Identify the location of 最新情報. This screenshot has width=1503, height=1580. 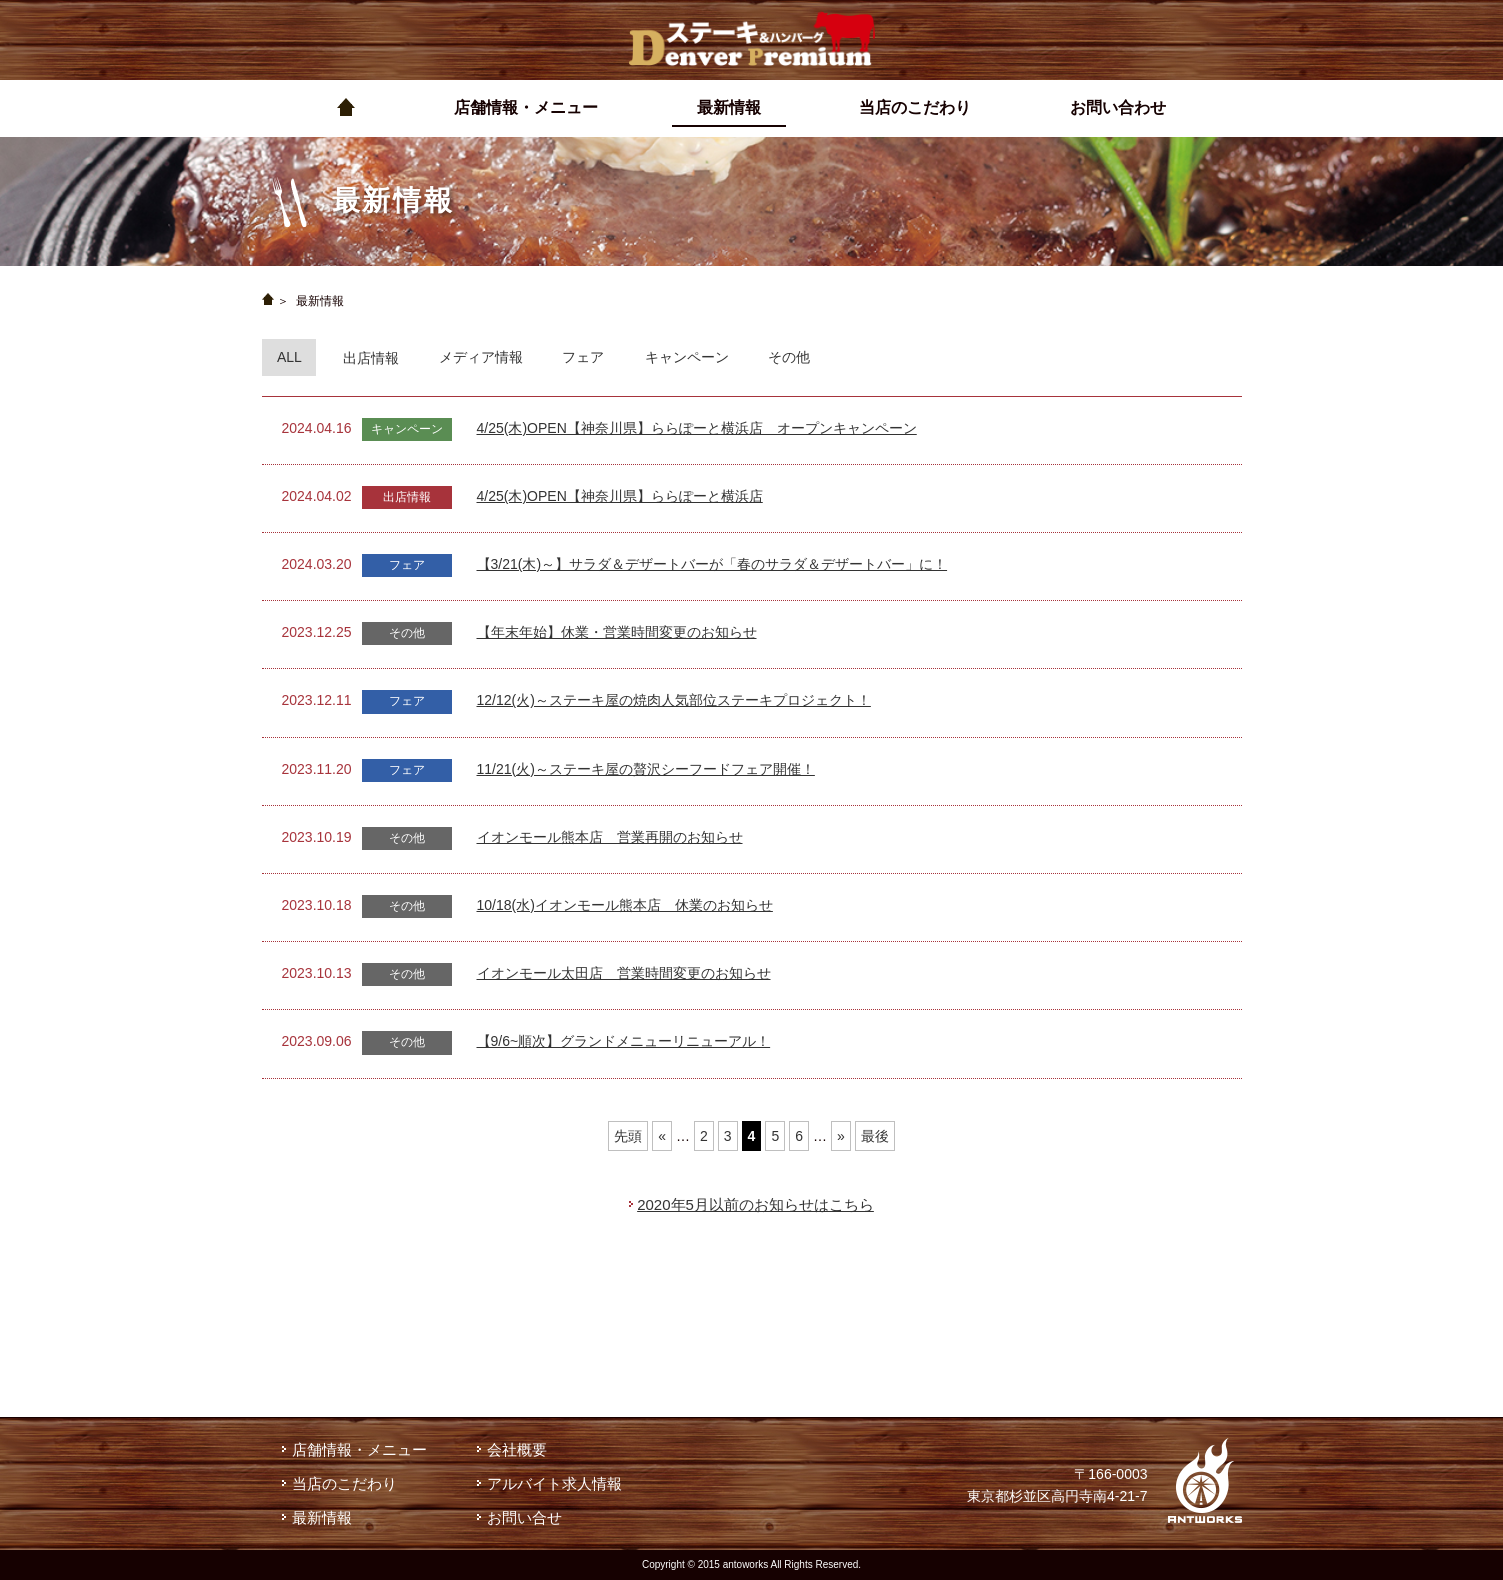
(322, 1517).